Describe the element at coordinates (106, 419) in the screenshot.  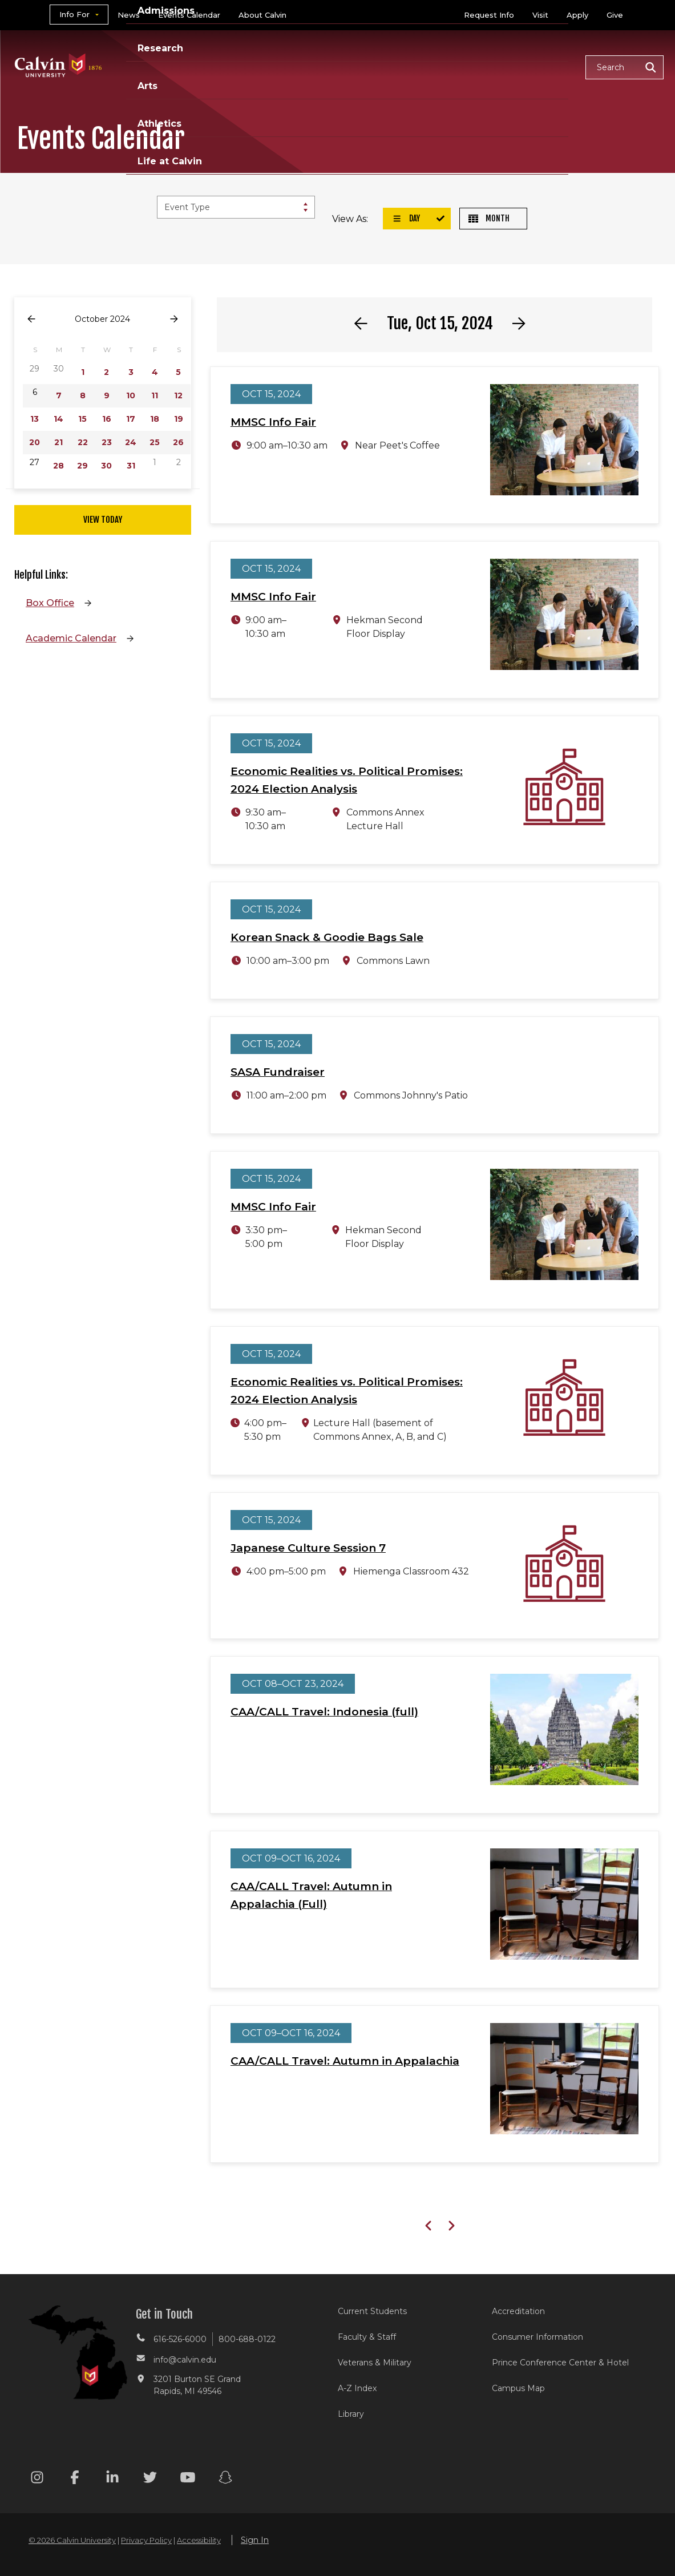
I see `16` at that location.